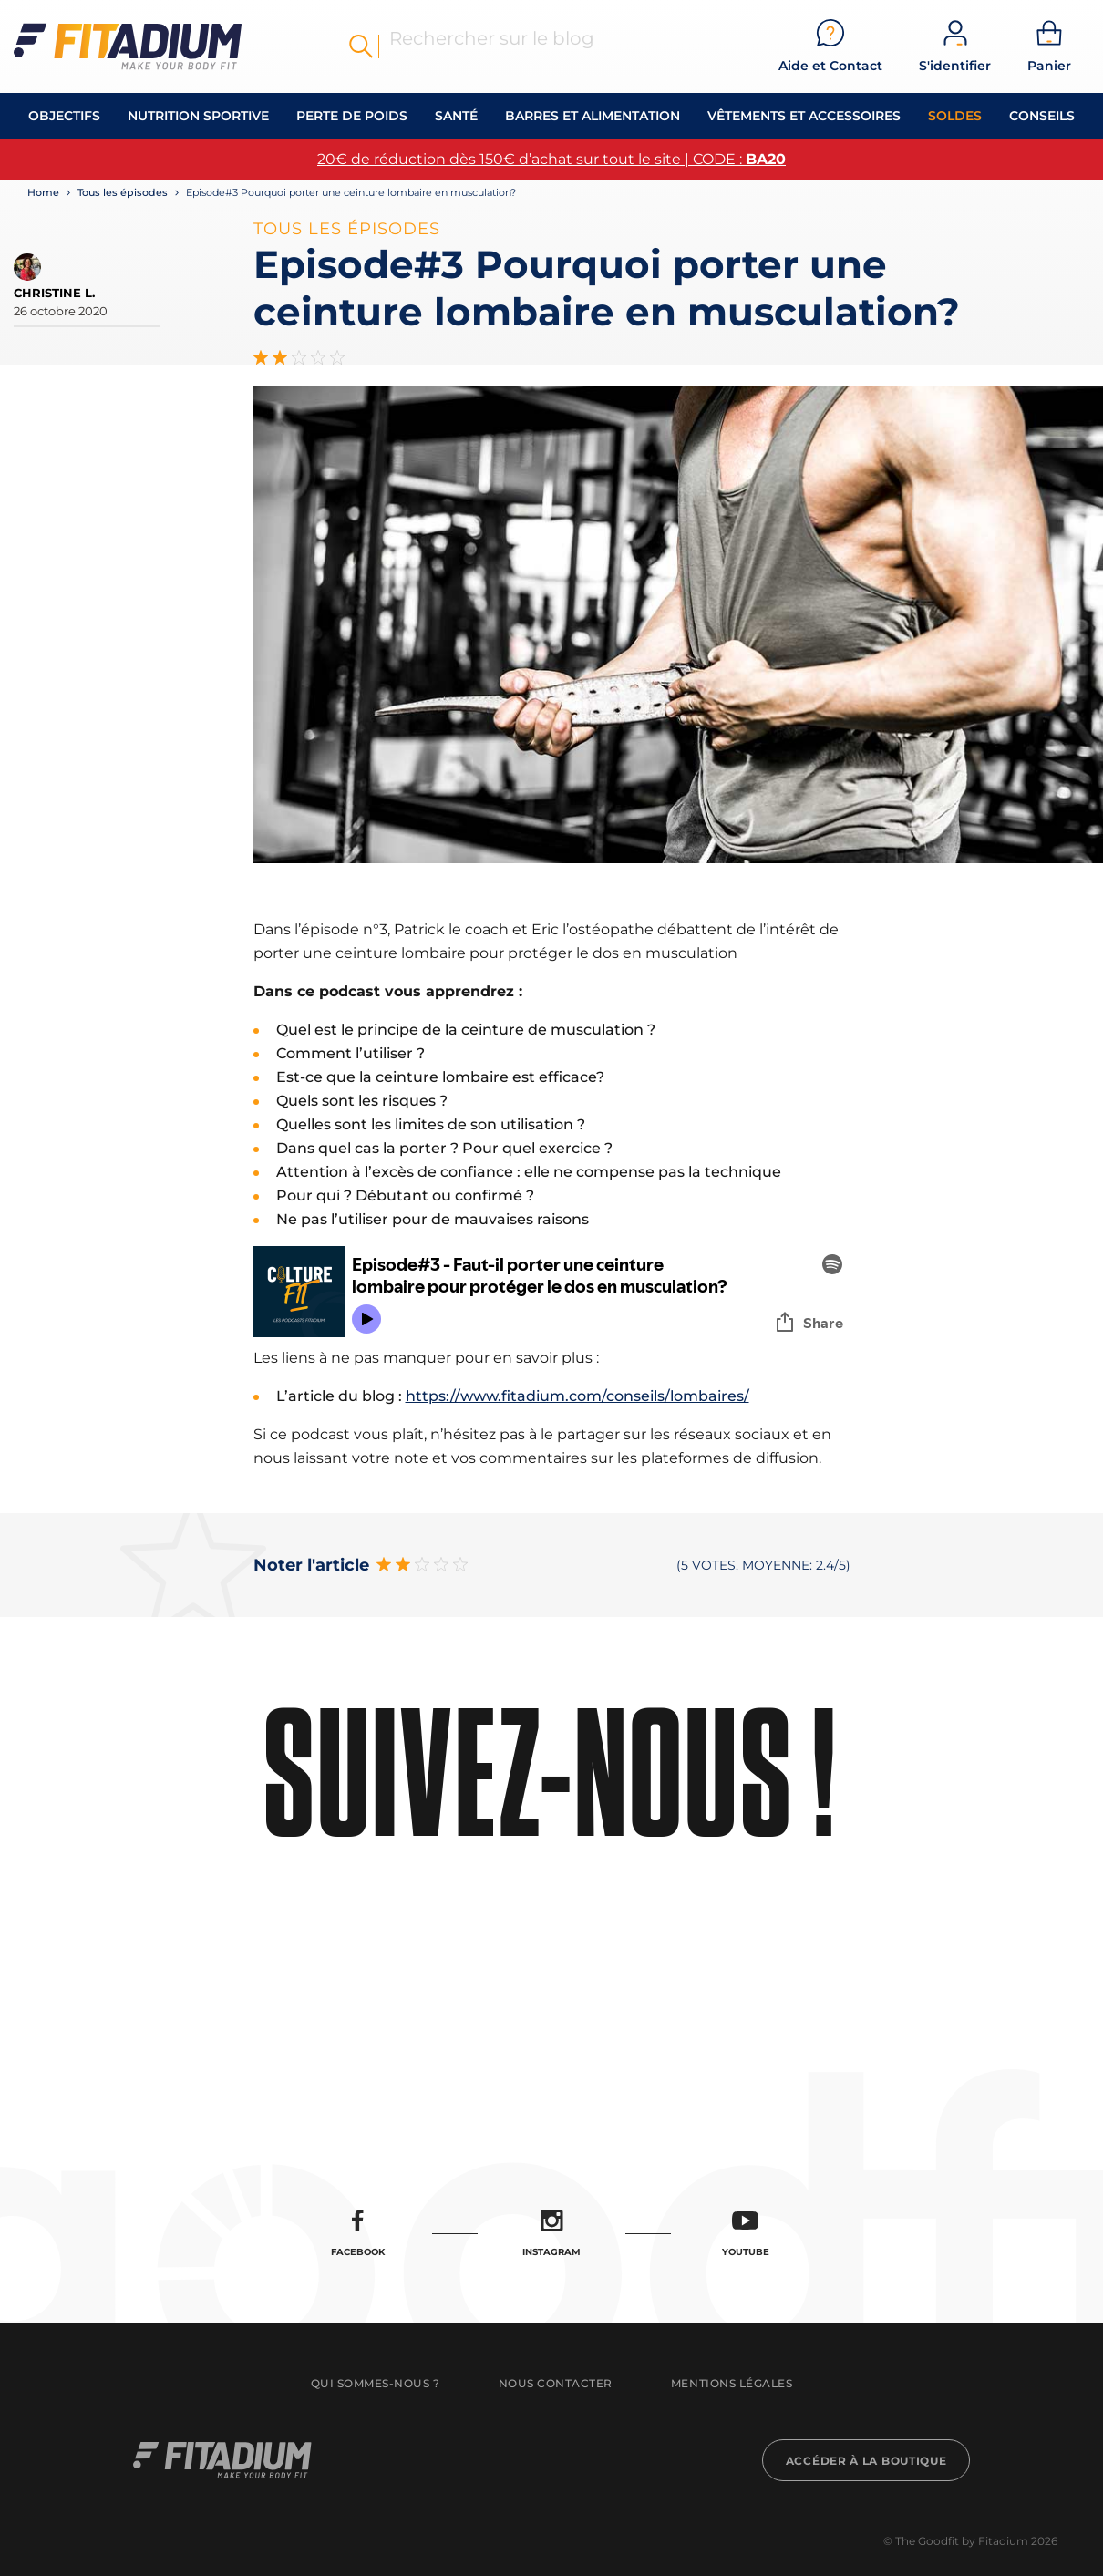 This screenshot has width=1103, height=2576. I want to click on Mentions légales, so click(731, 2383).